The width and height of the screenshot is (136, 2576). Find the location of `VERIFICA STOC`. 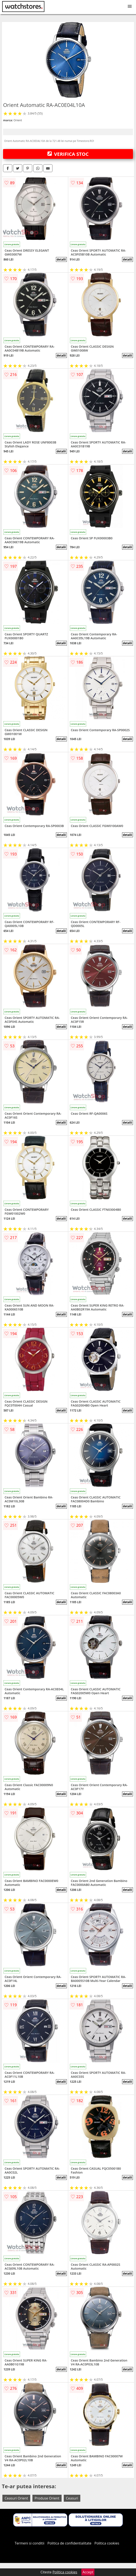

VERIFICA STOC is located at coordinates (68, 154).